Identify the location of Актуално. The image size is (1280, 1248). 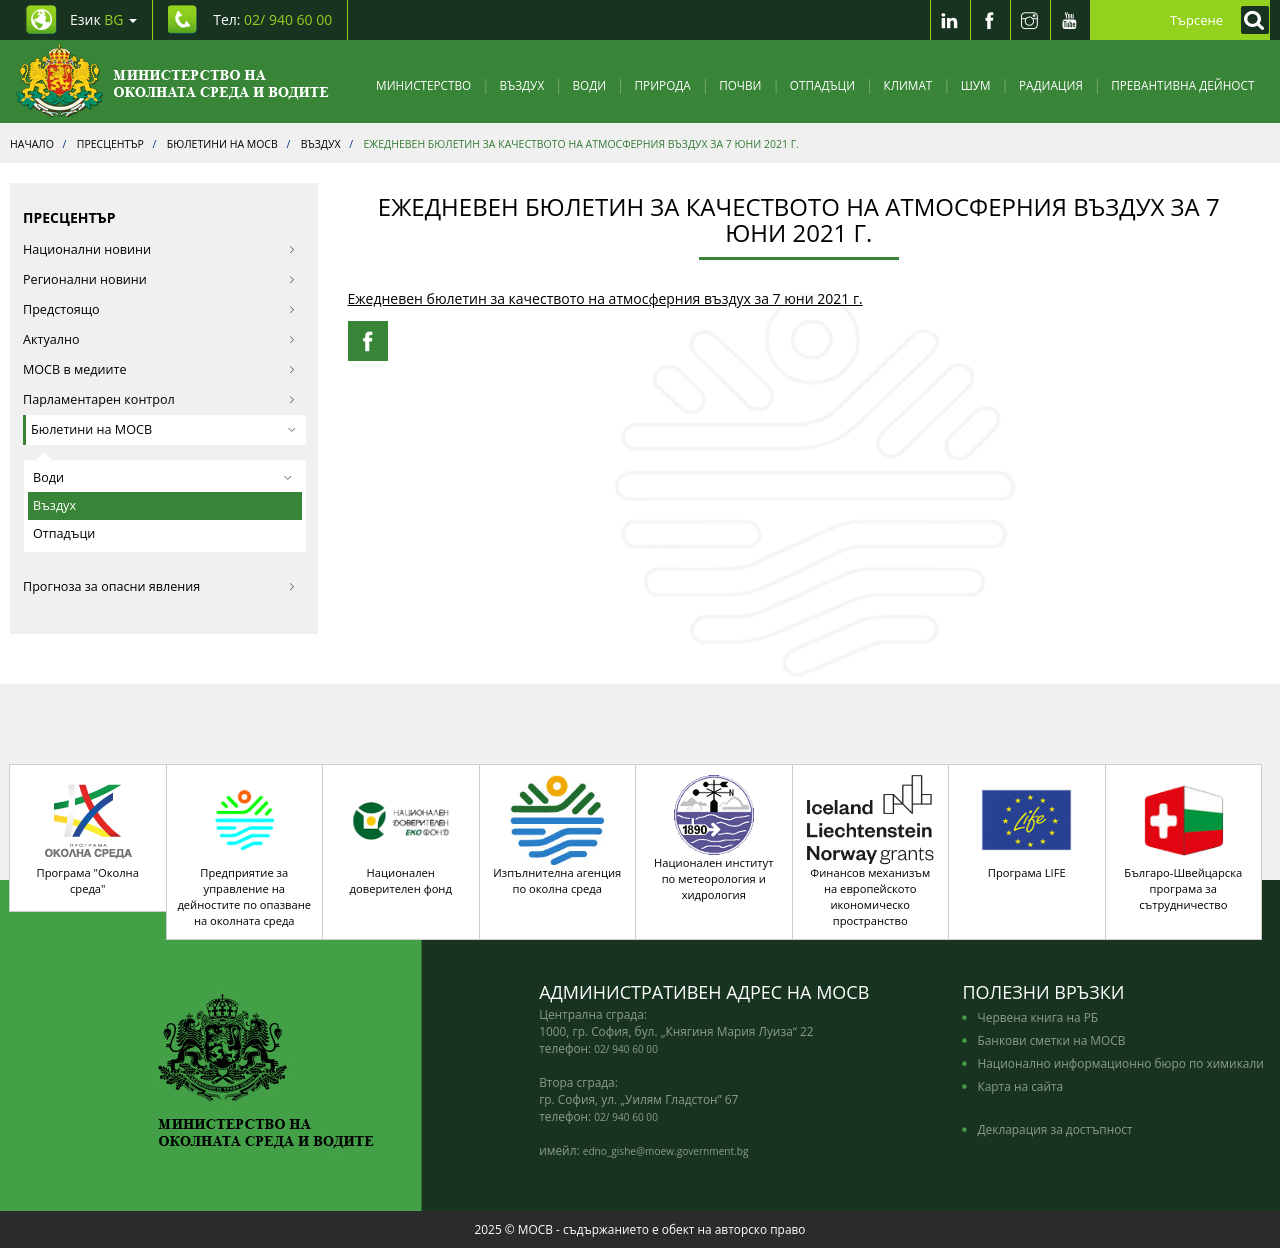
(159, 339).